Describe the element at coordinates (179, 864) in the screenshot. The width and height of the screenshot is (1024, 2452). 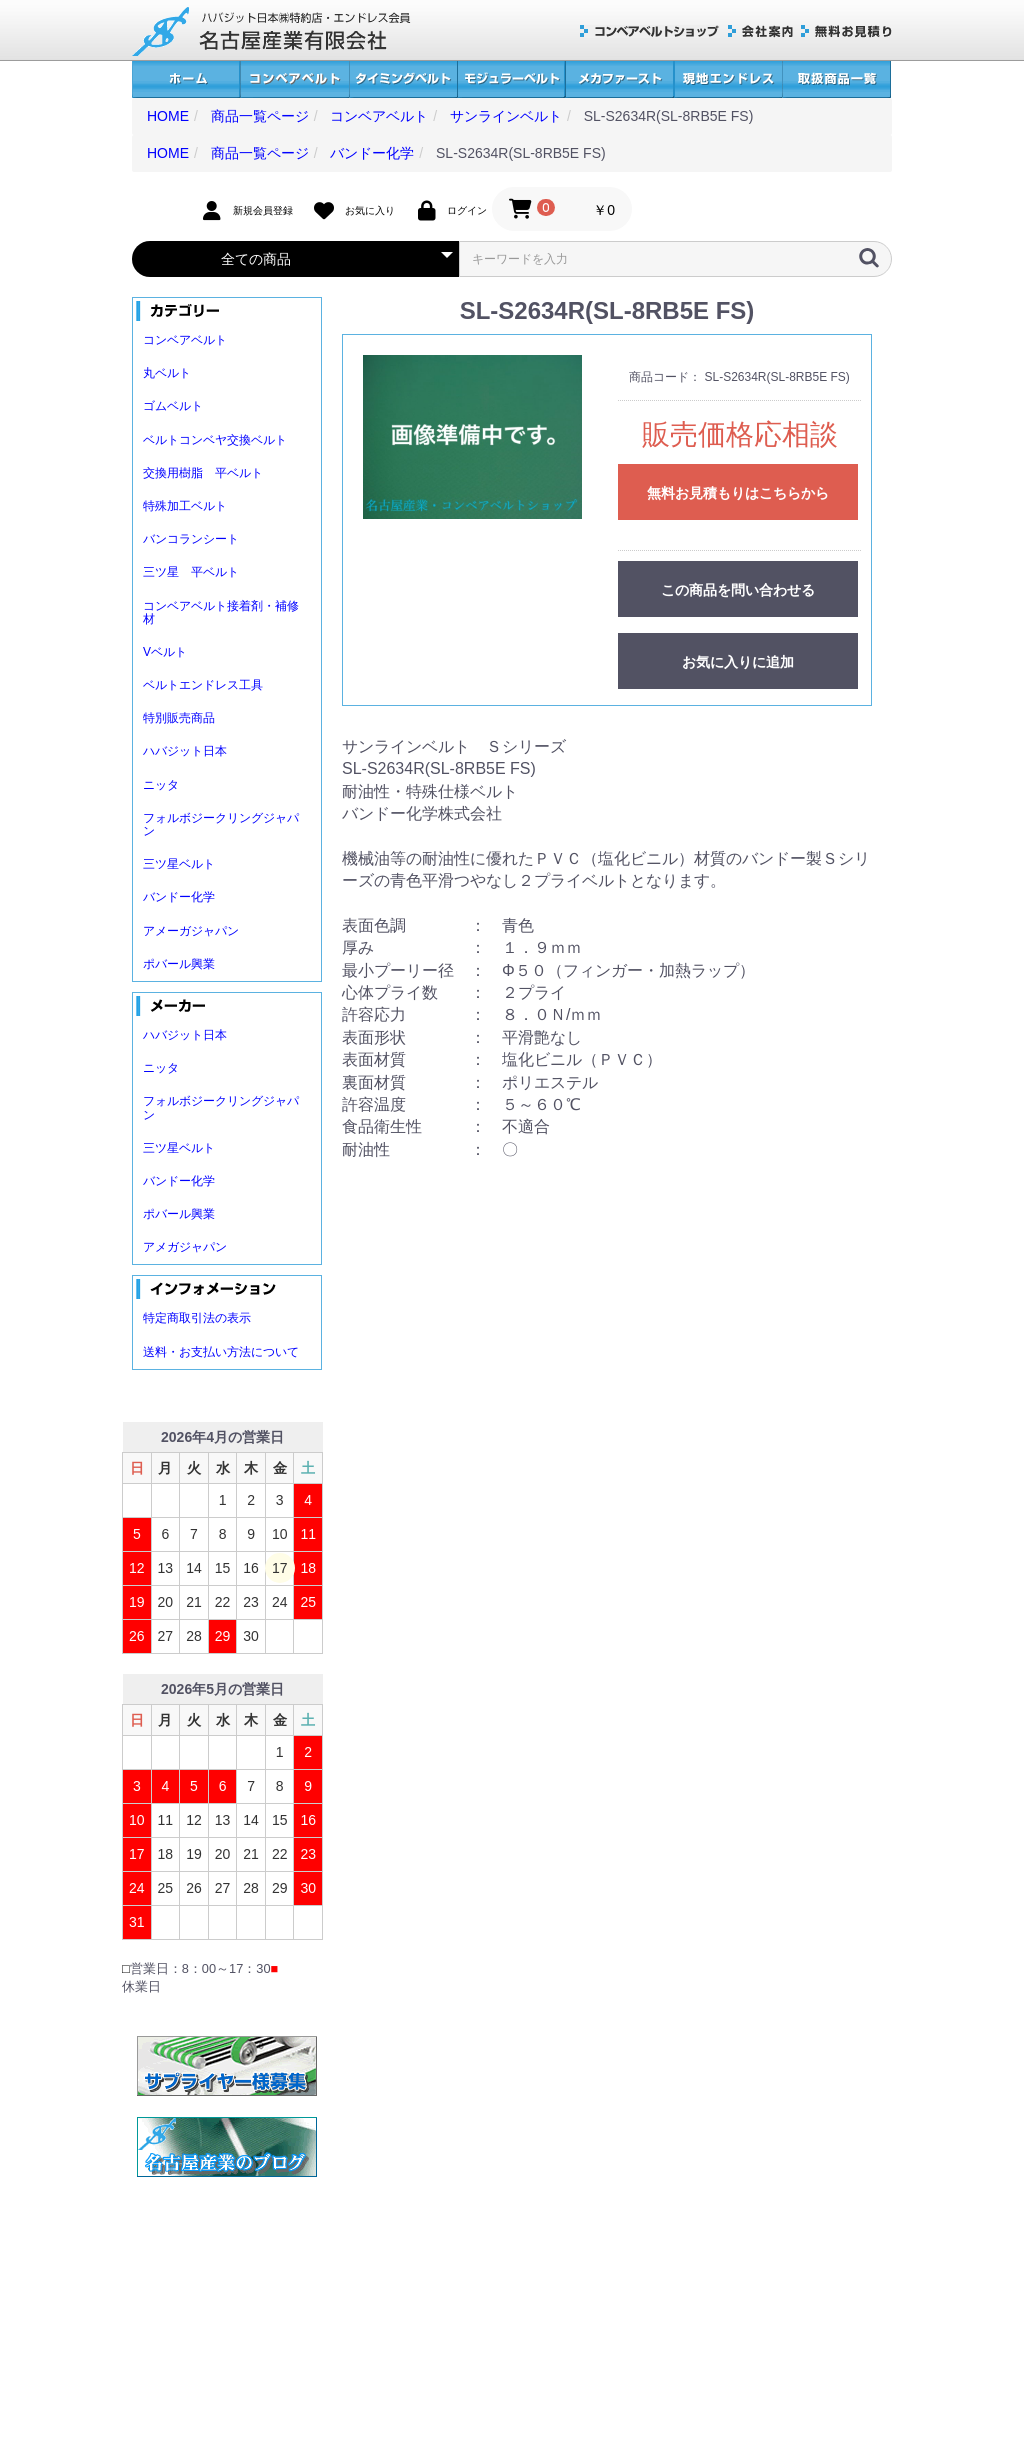
I see `三ツ星ベルト` at that location.